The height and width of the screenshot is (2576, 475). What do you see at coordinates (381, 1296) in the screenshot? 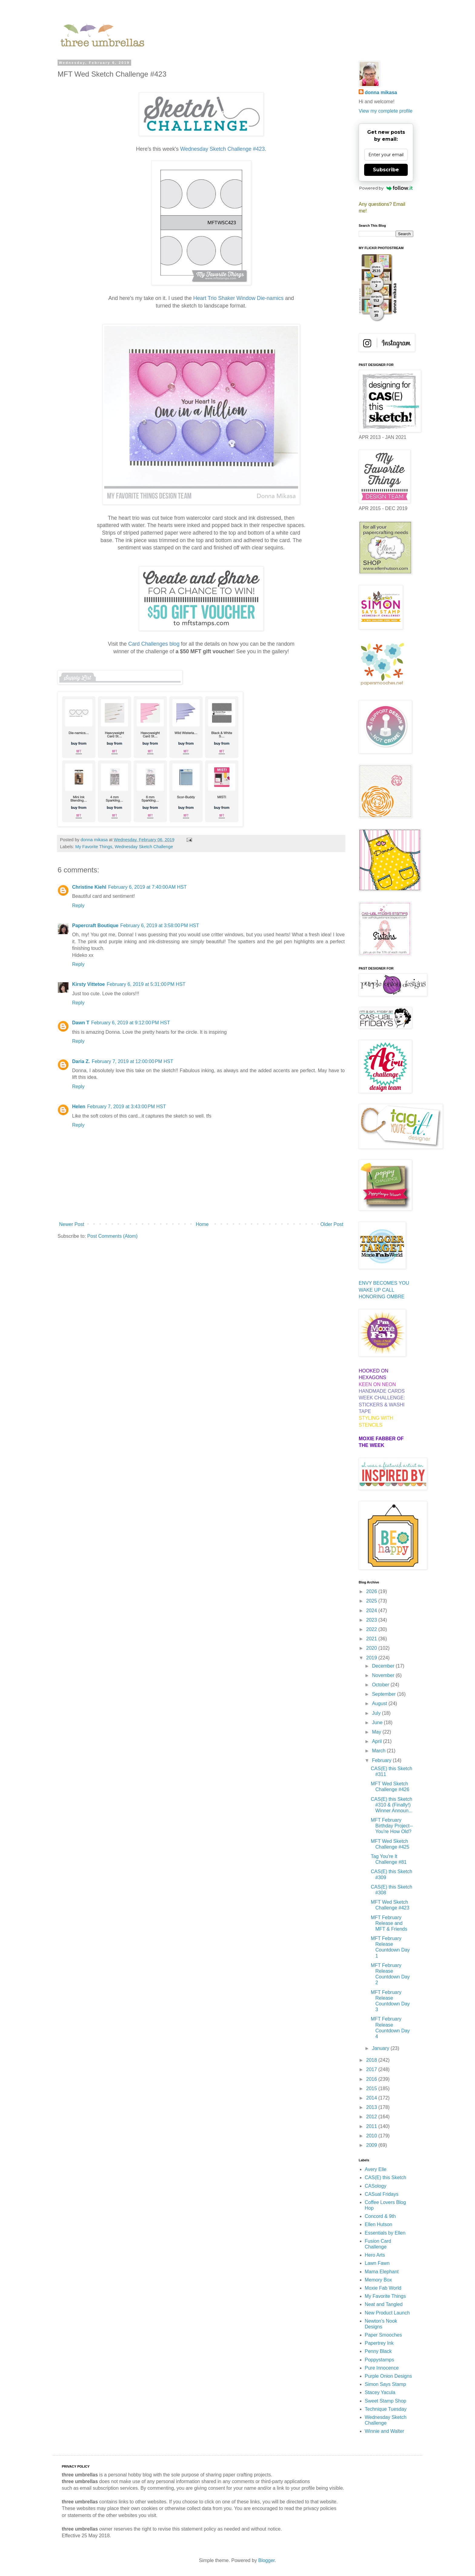
I see `HONORING OMBRE` at bounding box center [381, 1296].